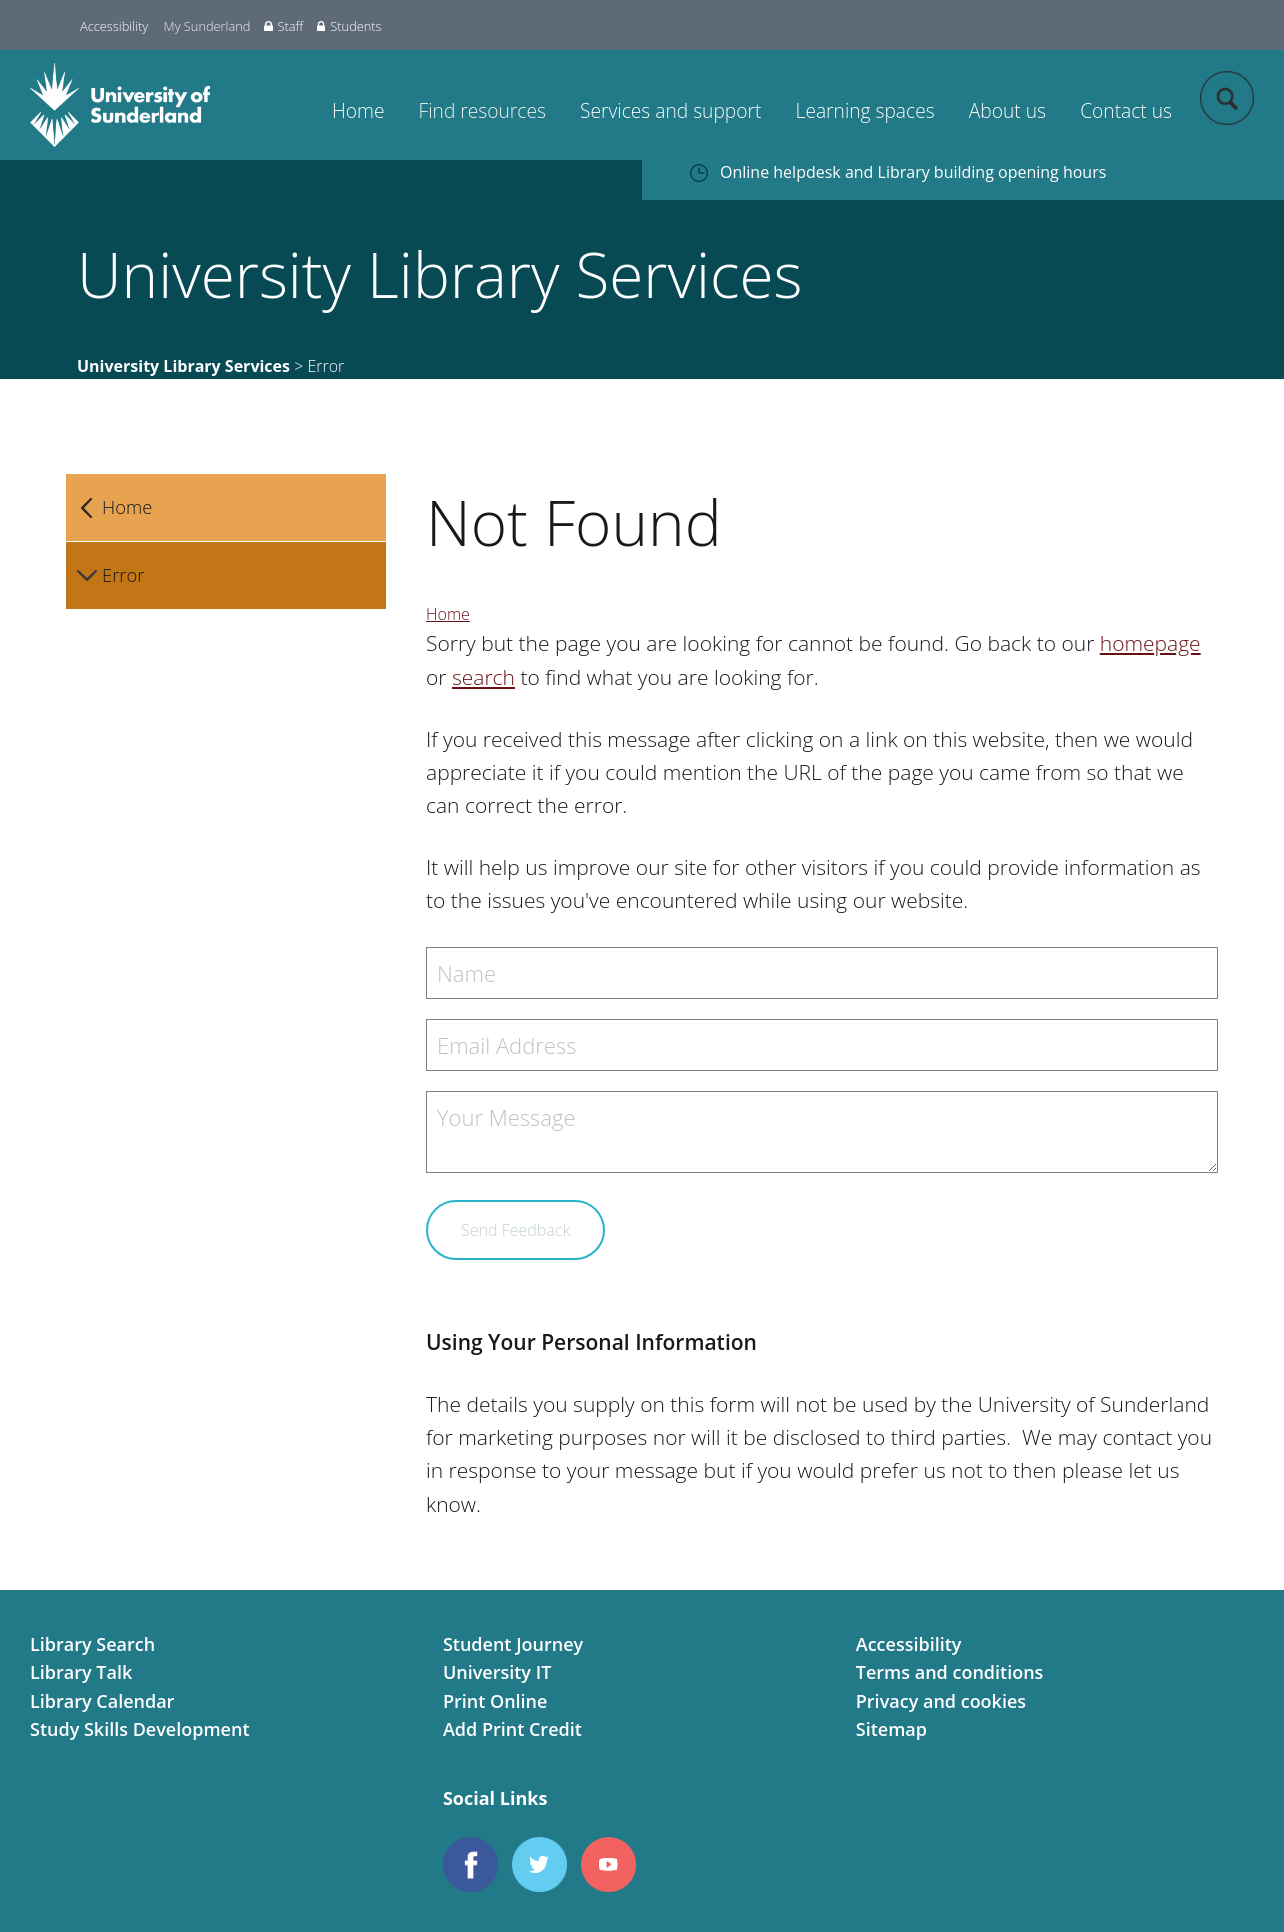 The height and width of the screenshot is (1932, 1284). What do you see at coordinates (358, 110) in the screenshot?
I see `Home` at bounding box center [358, 110].